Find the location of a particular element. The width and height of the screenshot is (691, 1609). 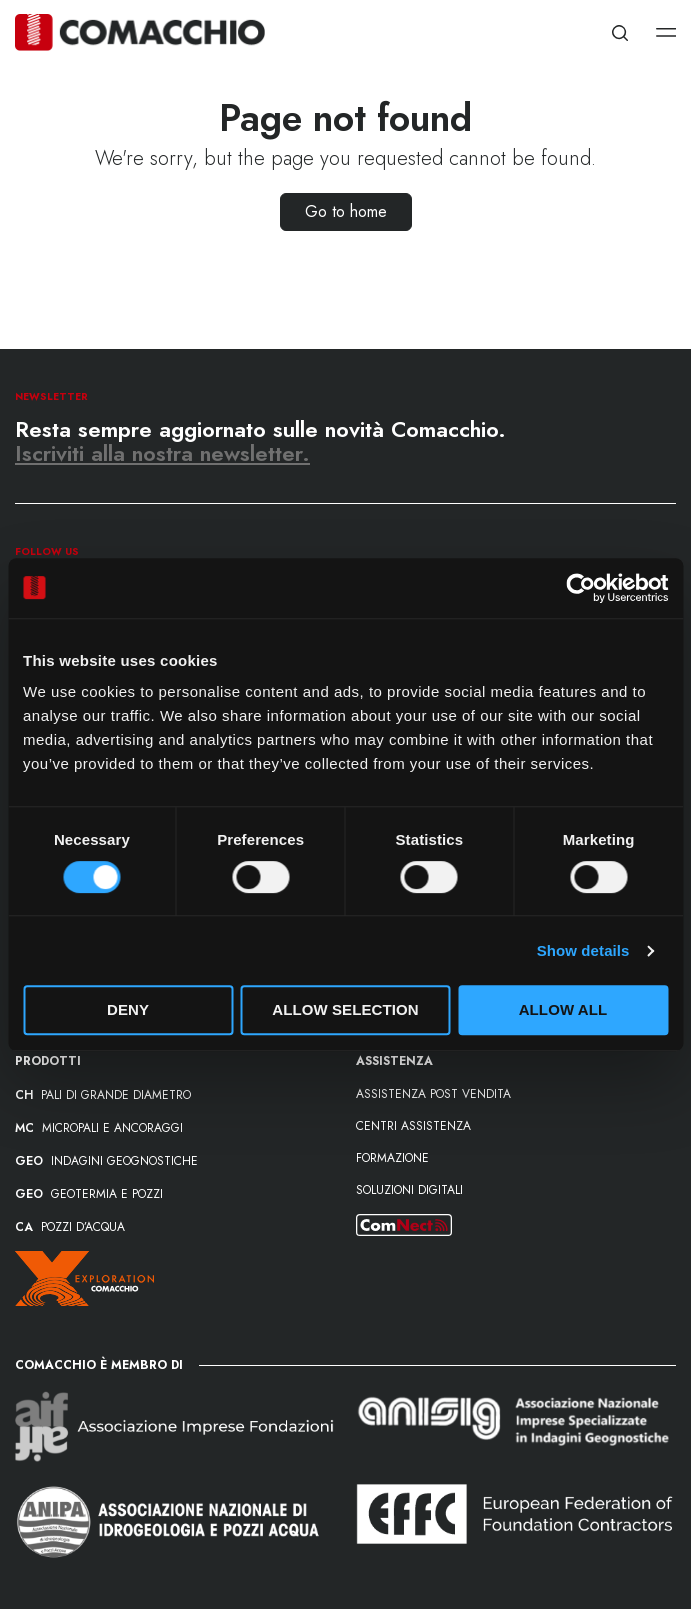

Allow selection is located at coordinates (345, 1009).